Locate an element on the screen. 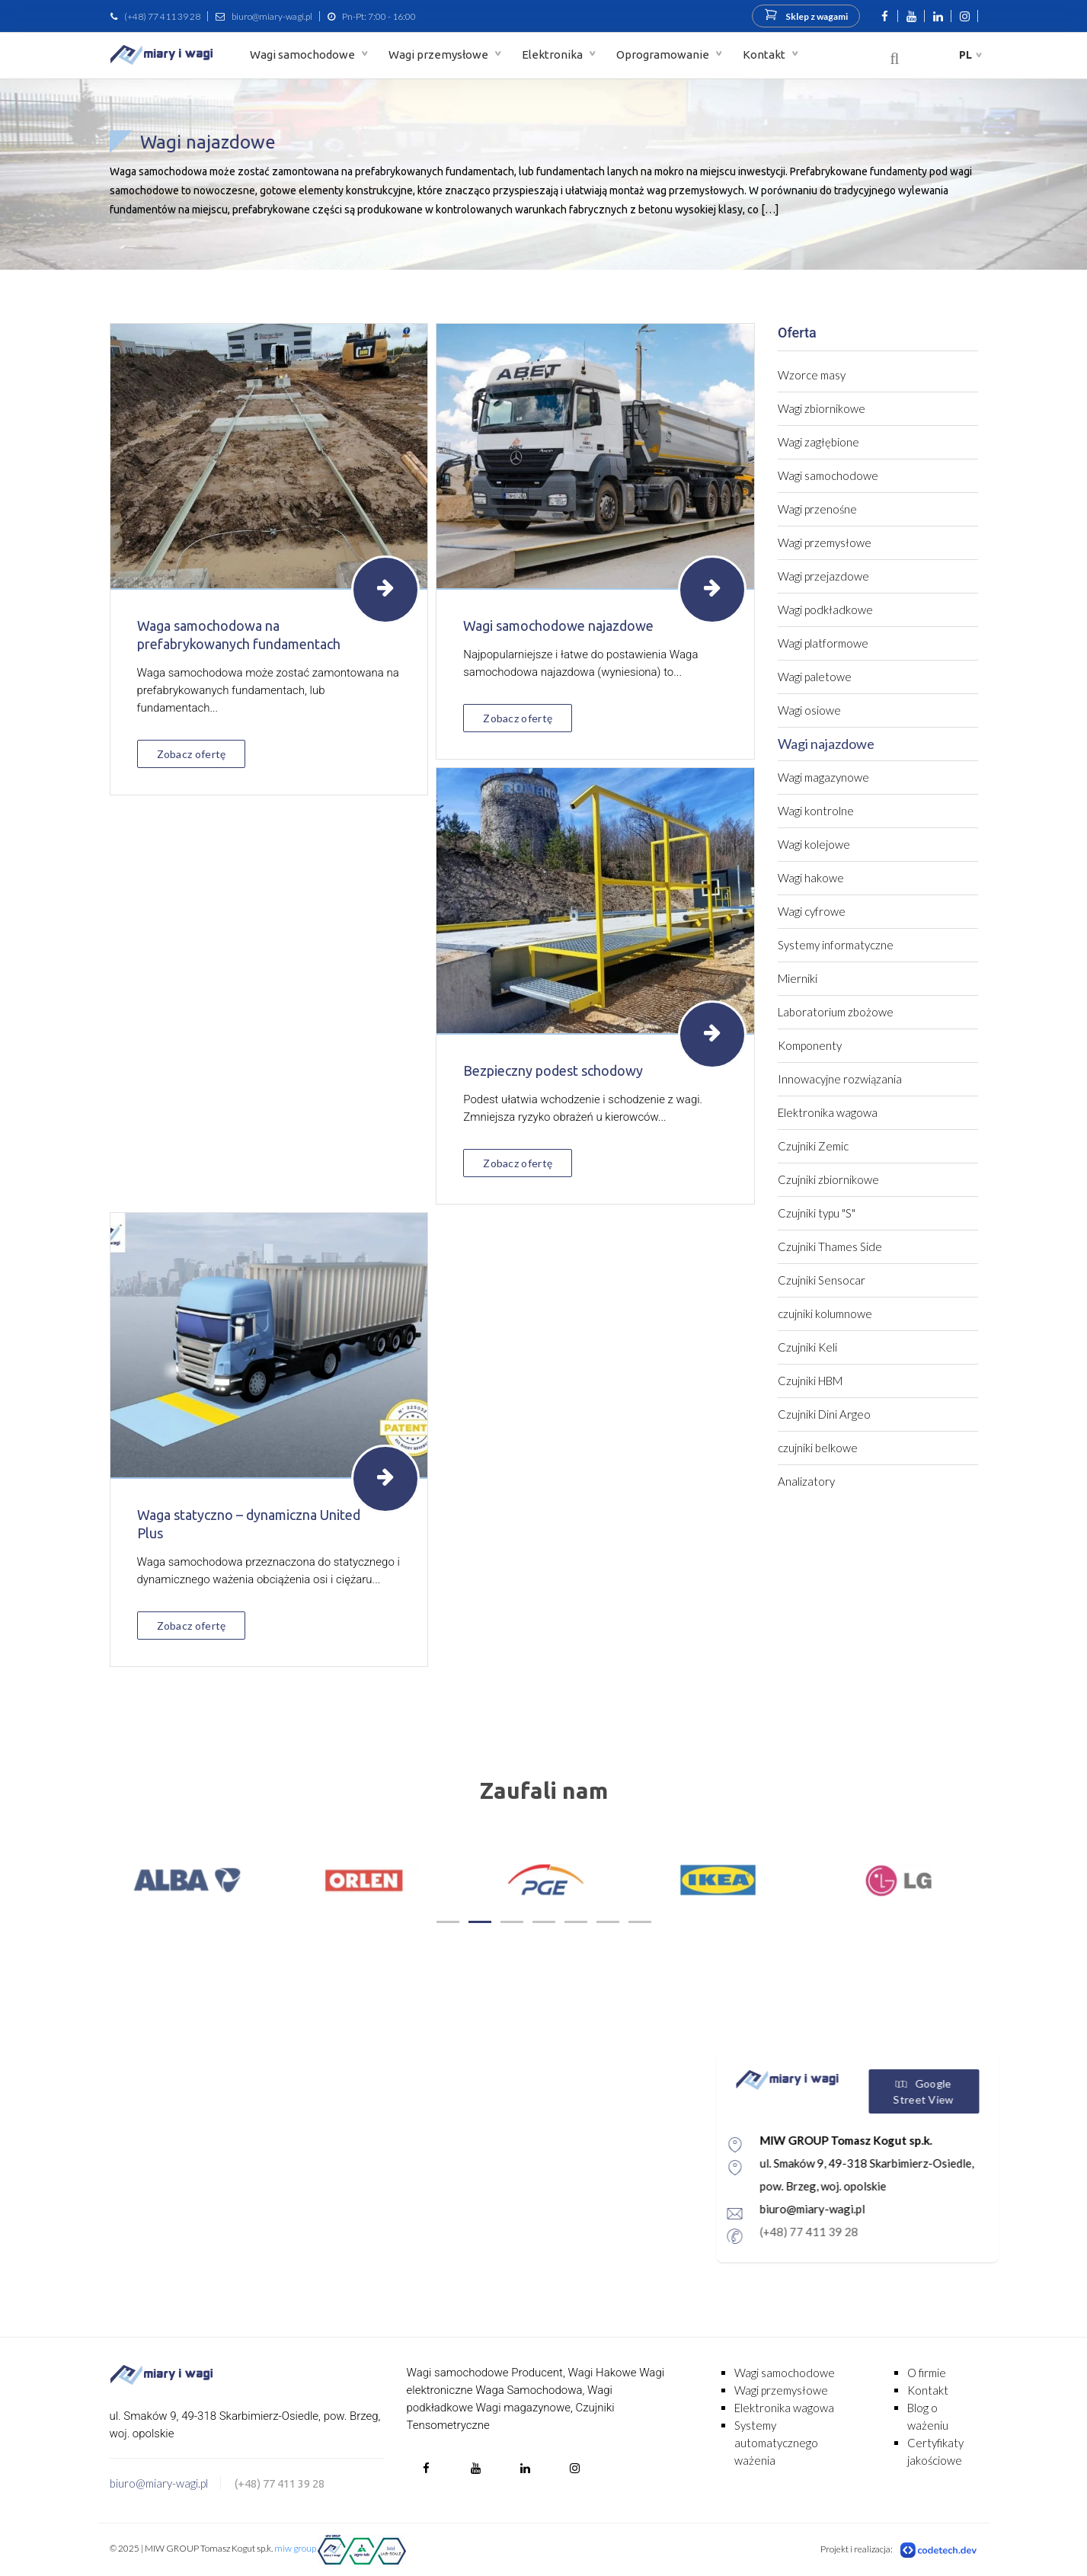 This screenshot has height=2576, width=1087. Czujniki Zemic is located at coordinates (813, 1146).